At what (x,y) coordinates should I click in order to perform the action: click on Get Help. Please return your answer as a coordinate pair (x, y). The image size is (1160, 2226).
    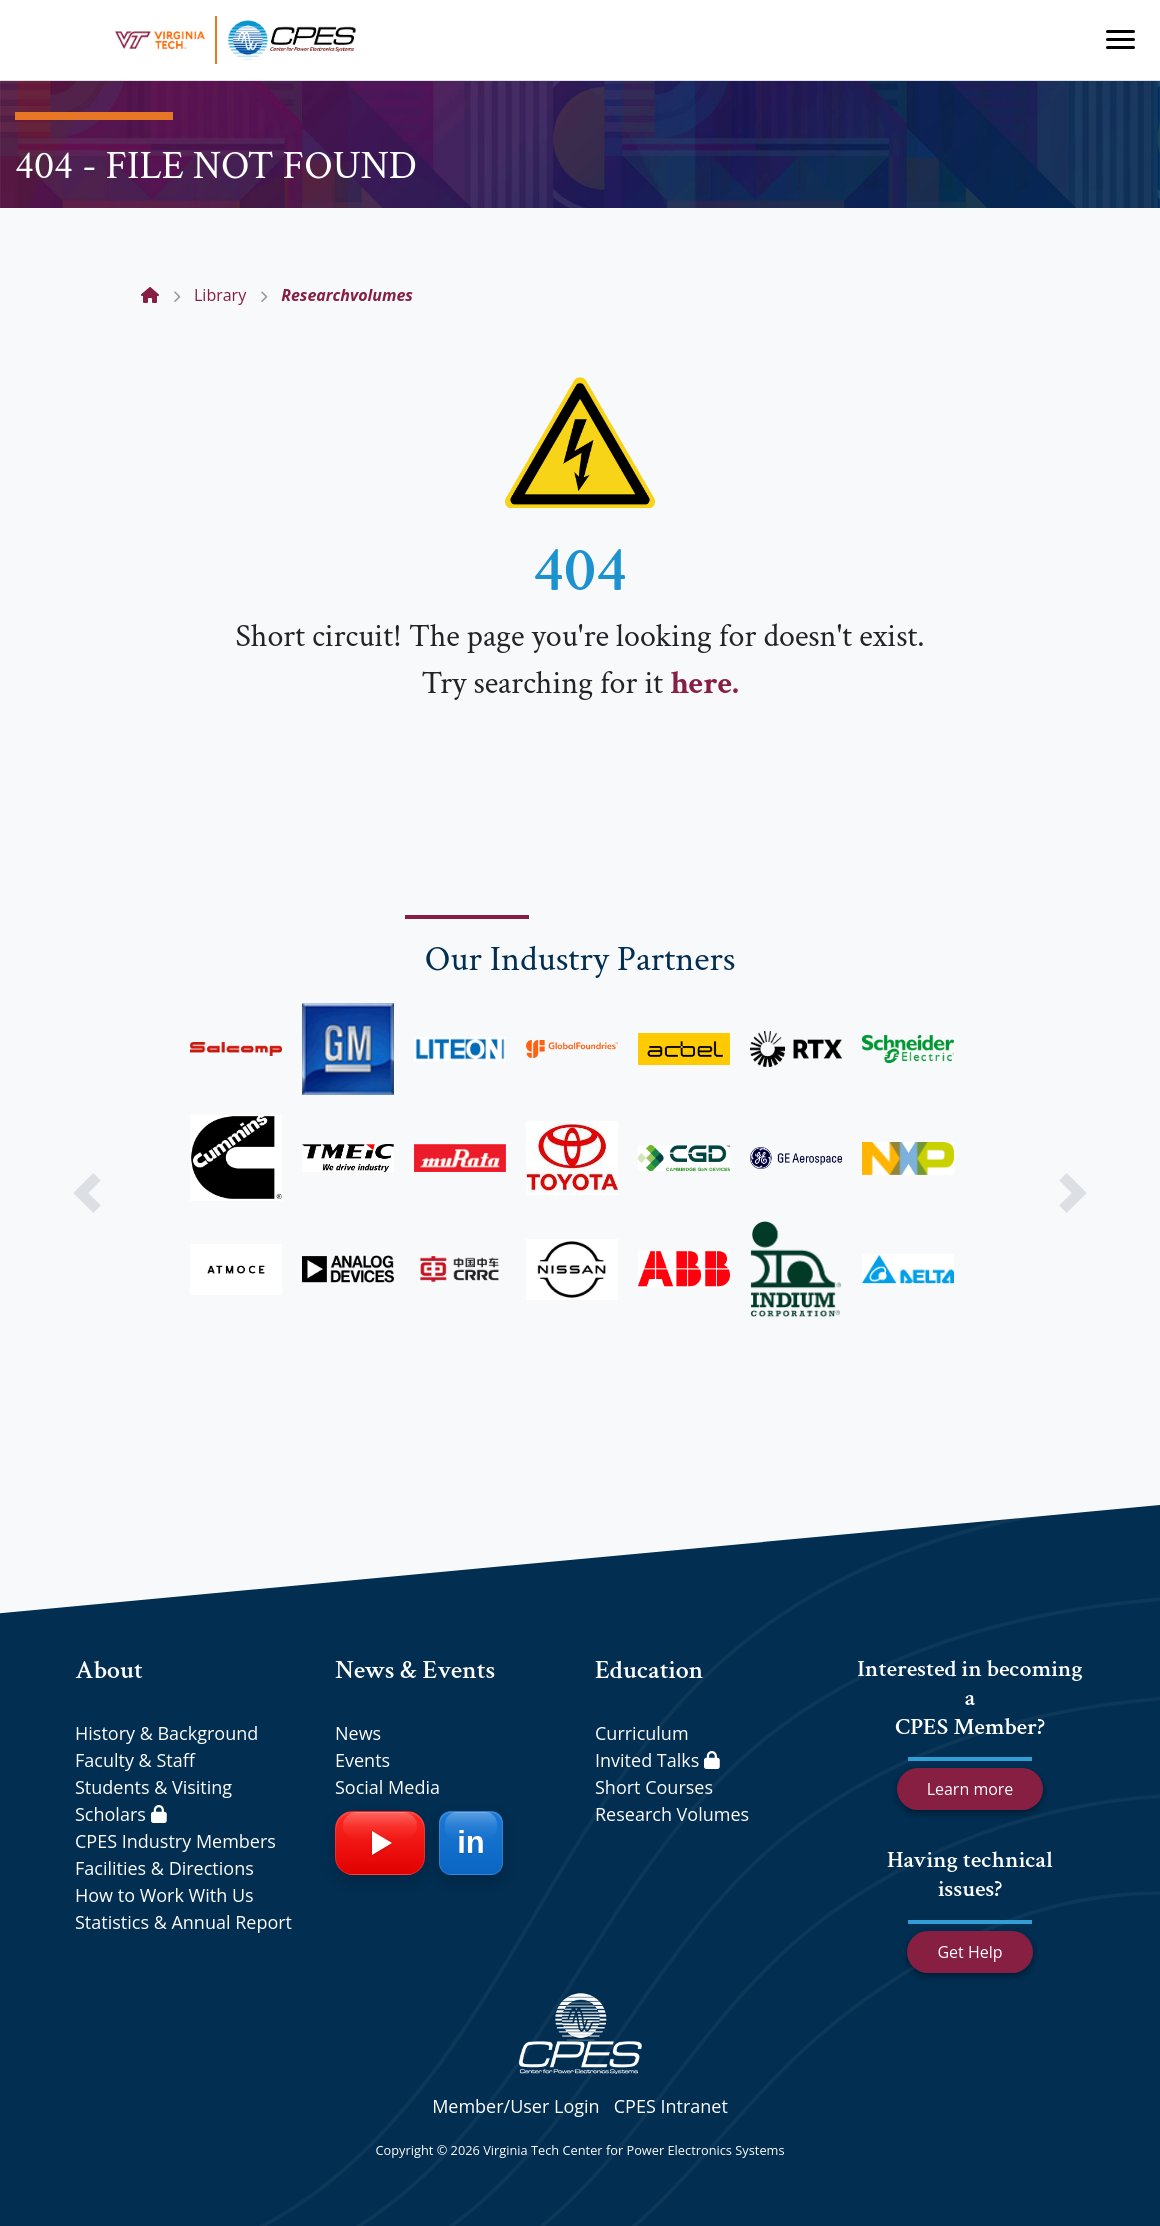
    Looking at the image, I should click on (969, 1952).